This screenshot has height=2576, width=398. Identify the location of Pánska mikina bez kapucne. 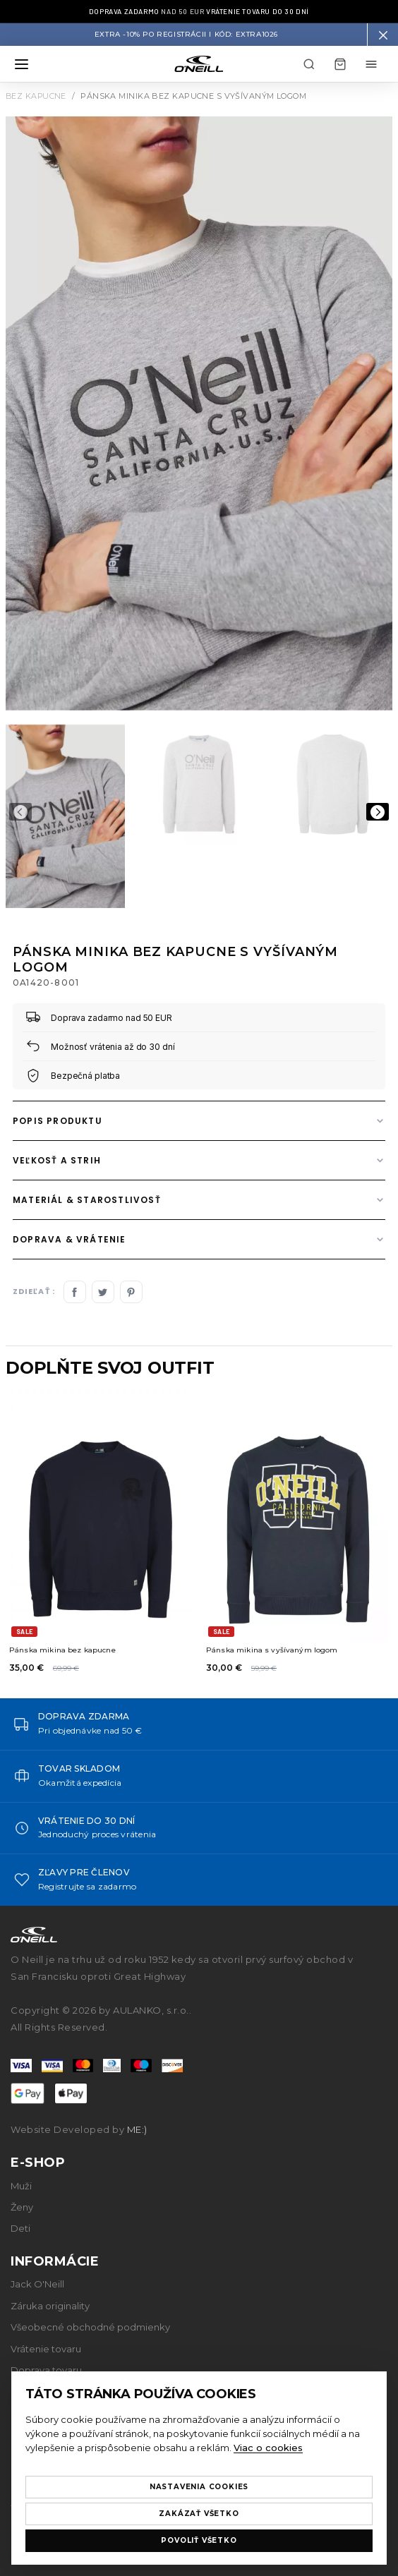
(62, 1650).